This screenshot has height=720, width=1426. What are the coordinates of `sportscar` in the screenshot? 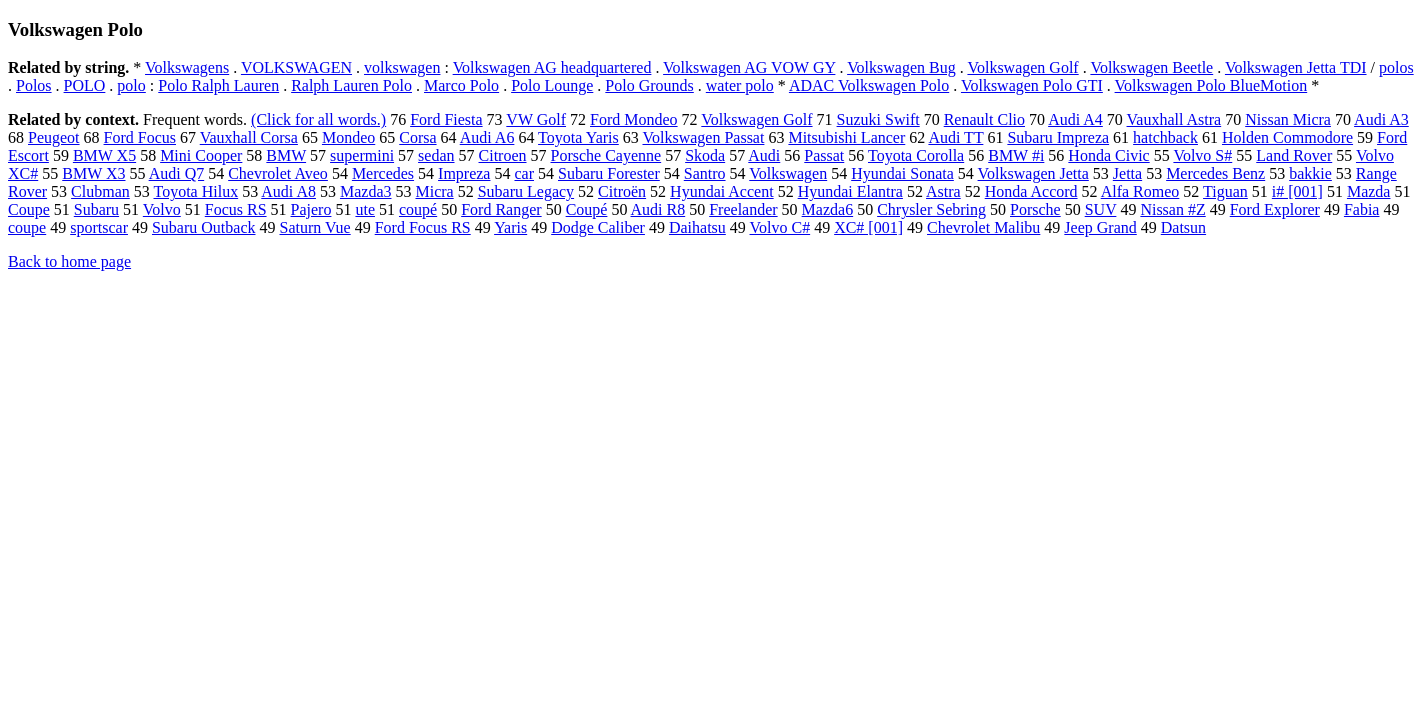 It's located at (99, 227).